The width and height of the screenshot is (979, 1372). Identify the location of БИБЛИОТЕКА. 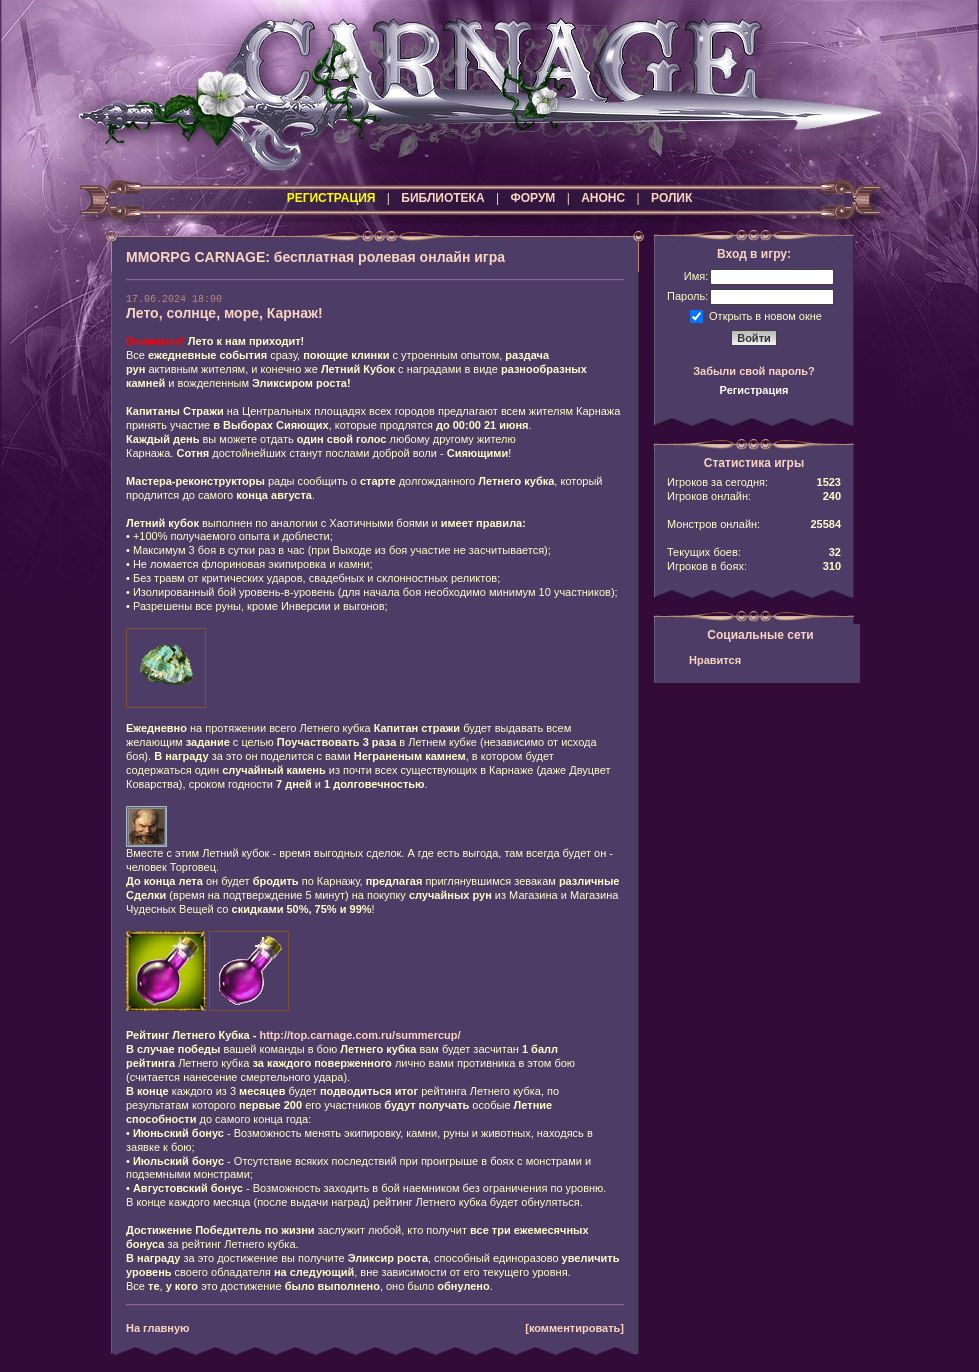
(442, 198).